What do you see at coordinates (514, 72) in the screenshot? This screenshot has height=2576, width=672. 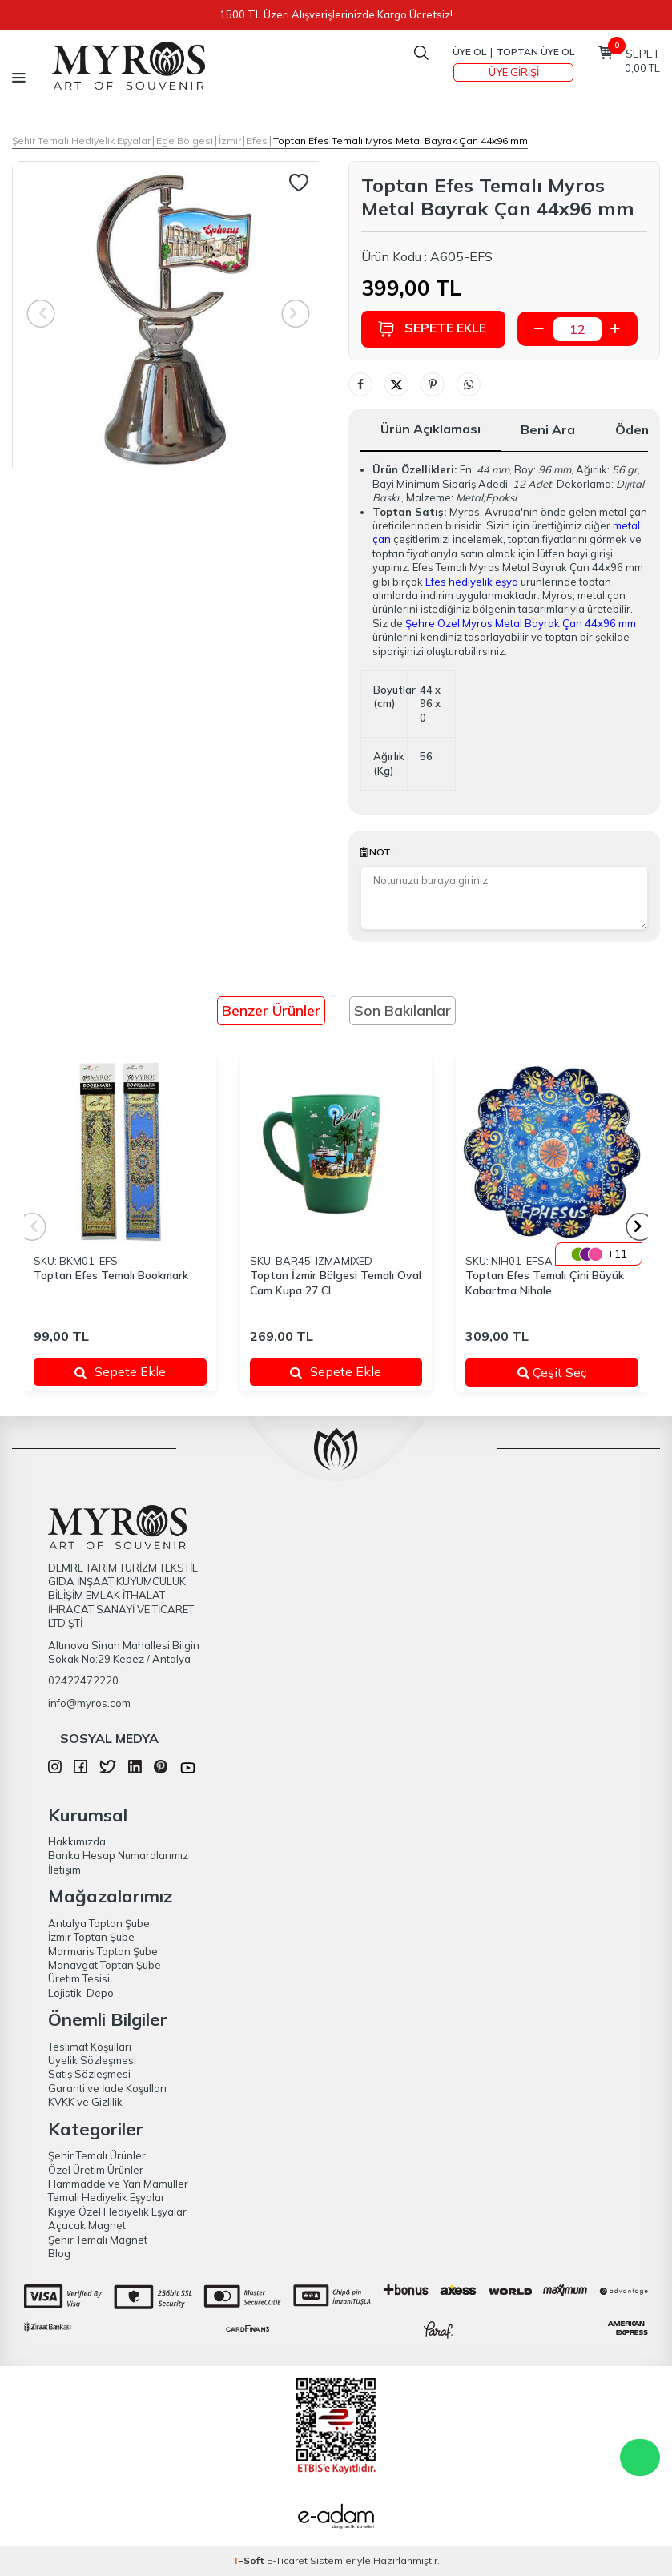 I see `Üye Girişi` at bounding box center [514, 72].